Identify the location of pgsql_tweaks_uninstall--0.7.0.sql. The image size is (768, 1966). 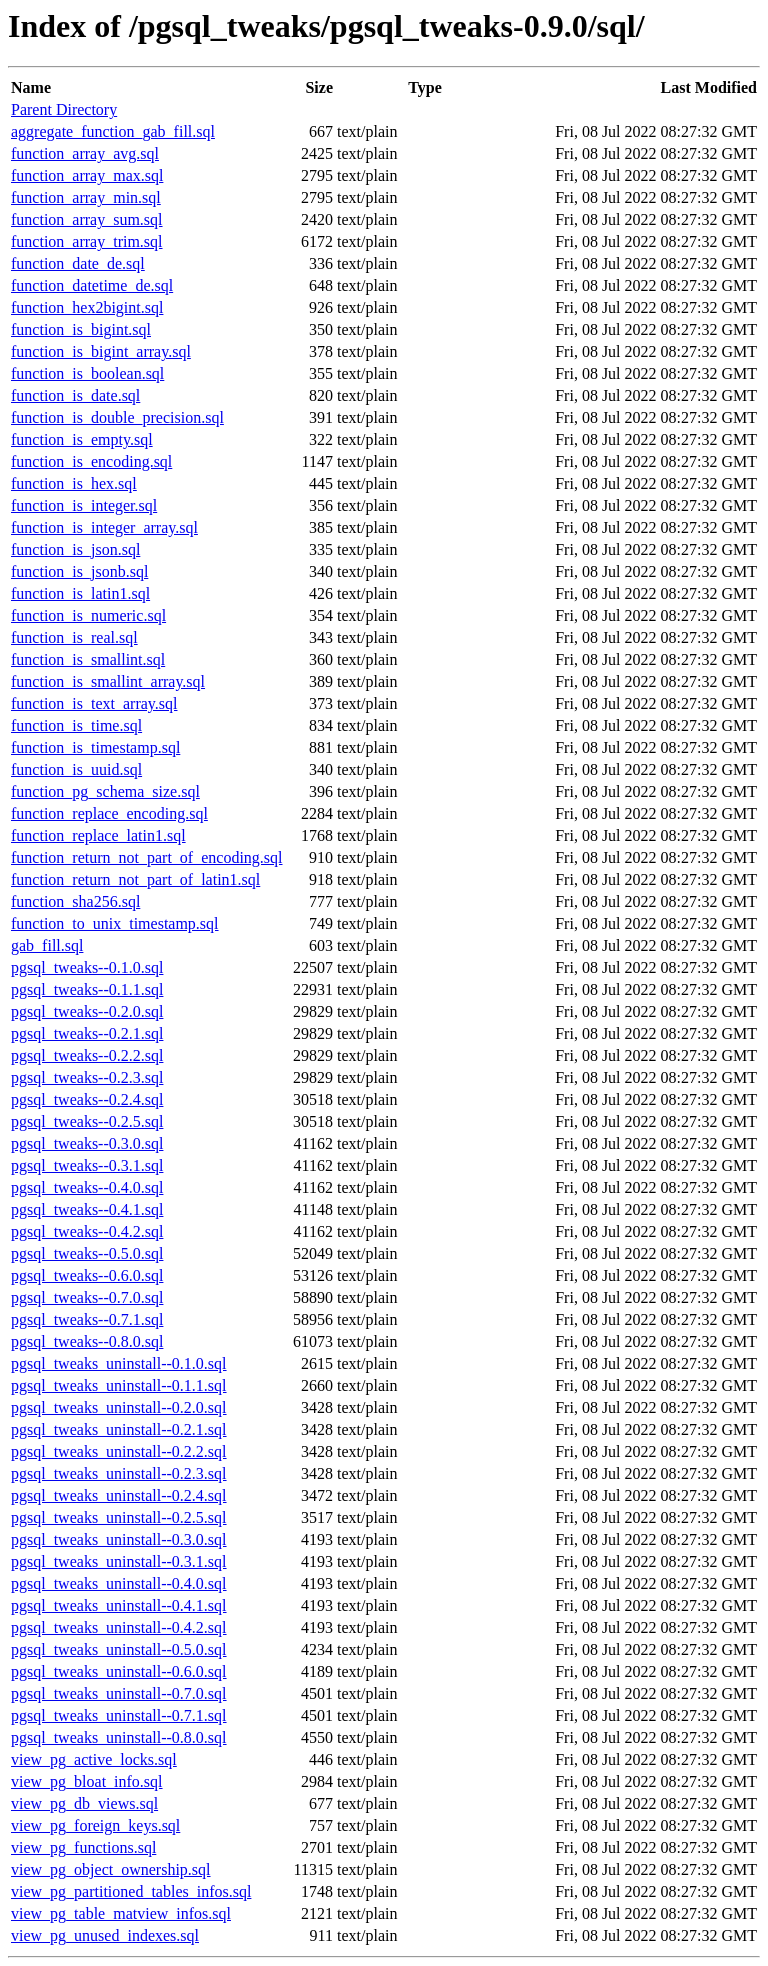
(119, 1693).